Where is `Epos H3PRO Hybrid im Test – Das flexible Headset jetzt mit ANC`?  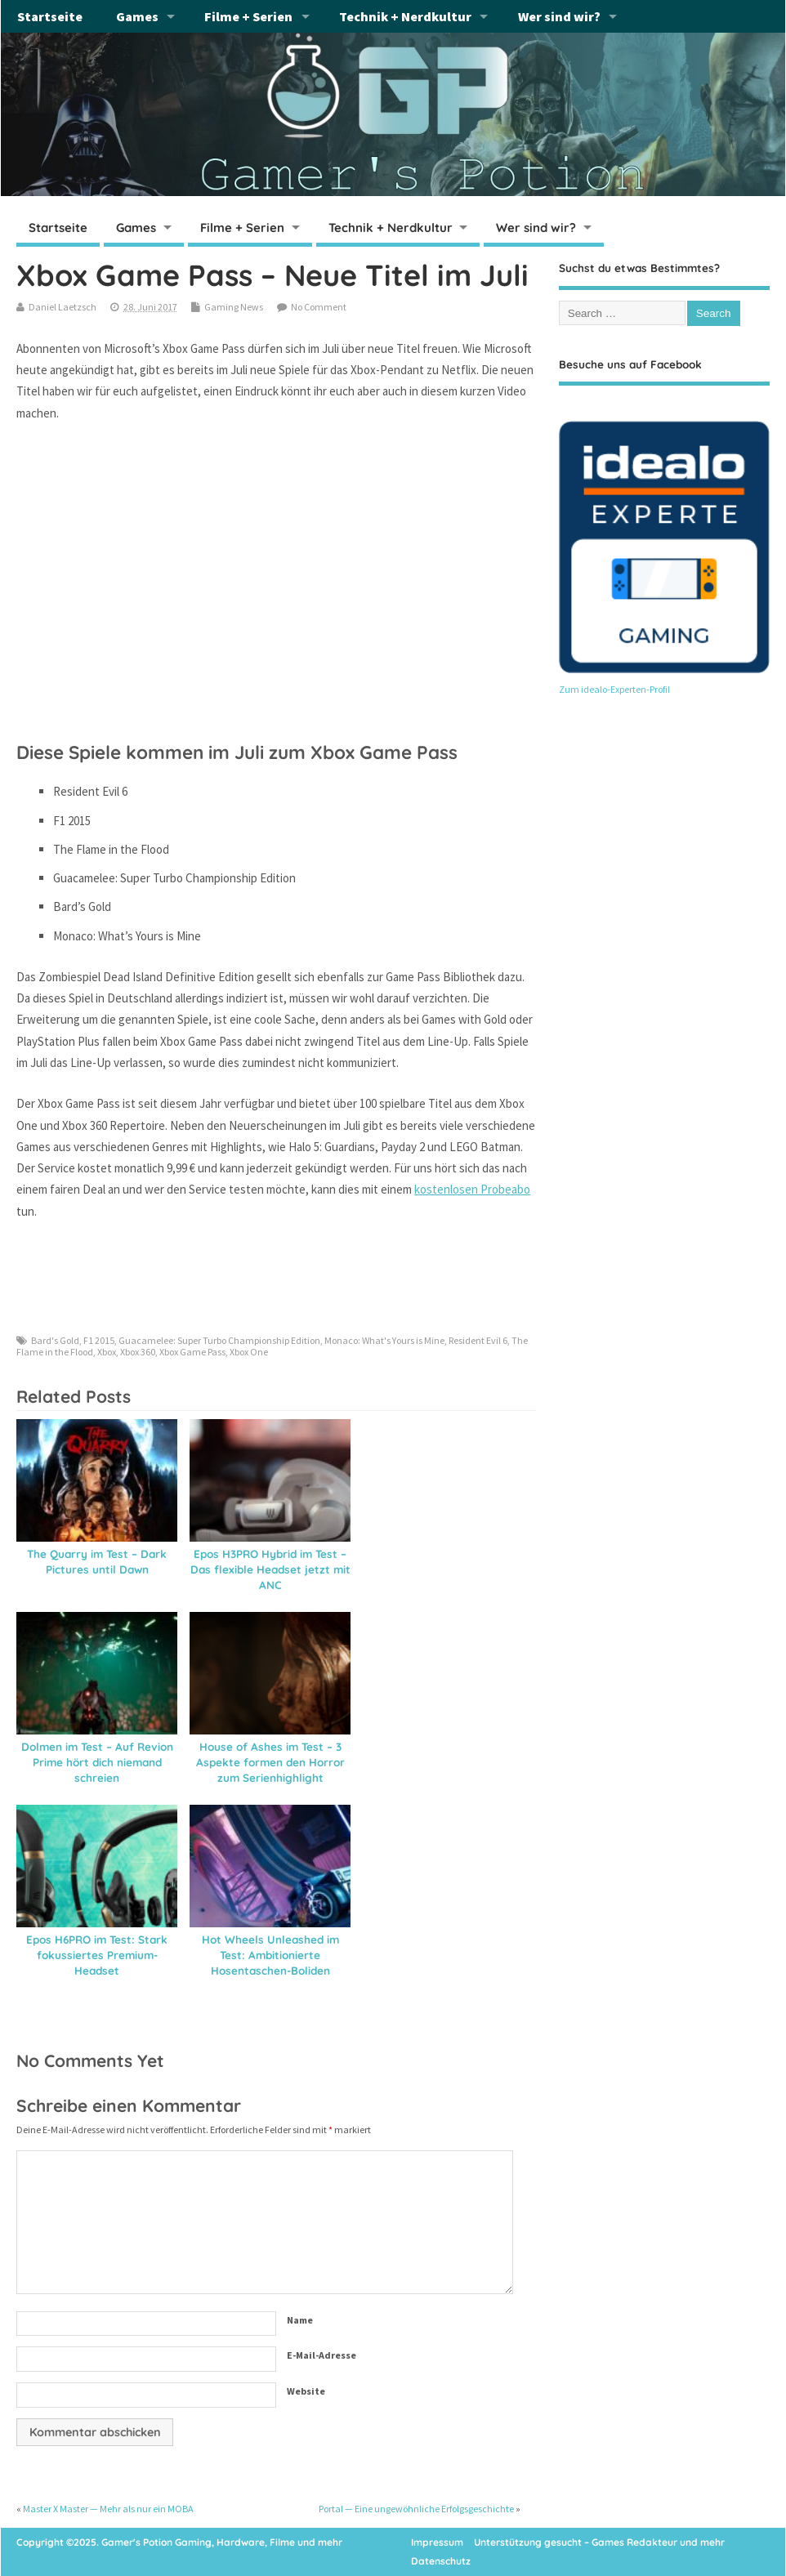
Epos H3PRO Hybrid im Test – Das flexible Headset jetzt mit ANC is located at coordinates (270, 1569).